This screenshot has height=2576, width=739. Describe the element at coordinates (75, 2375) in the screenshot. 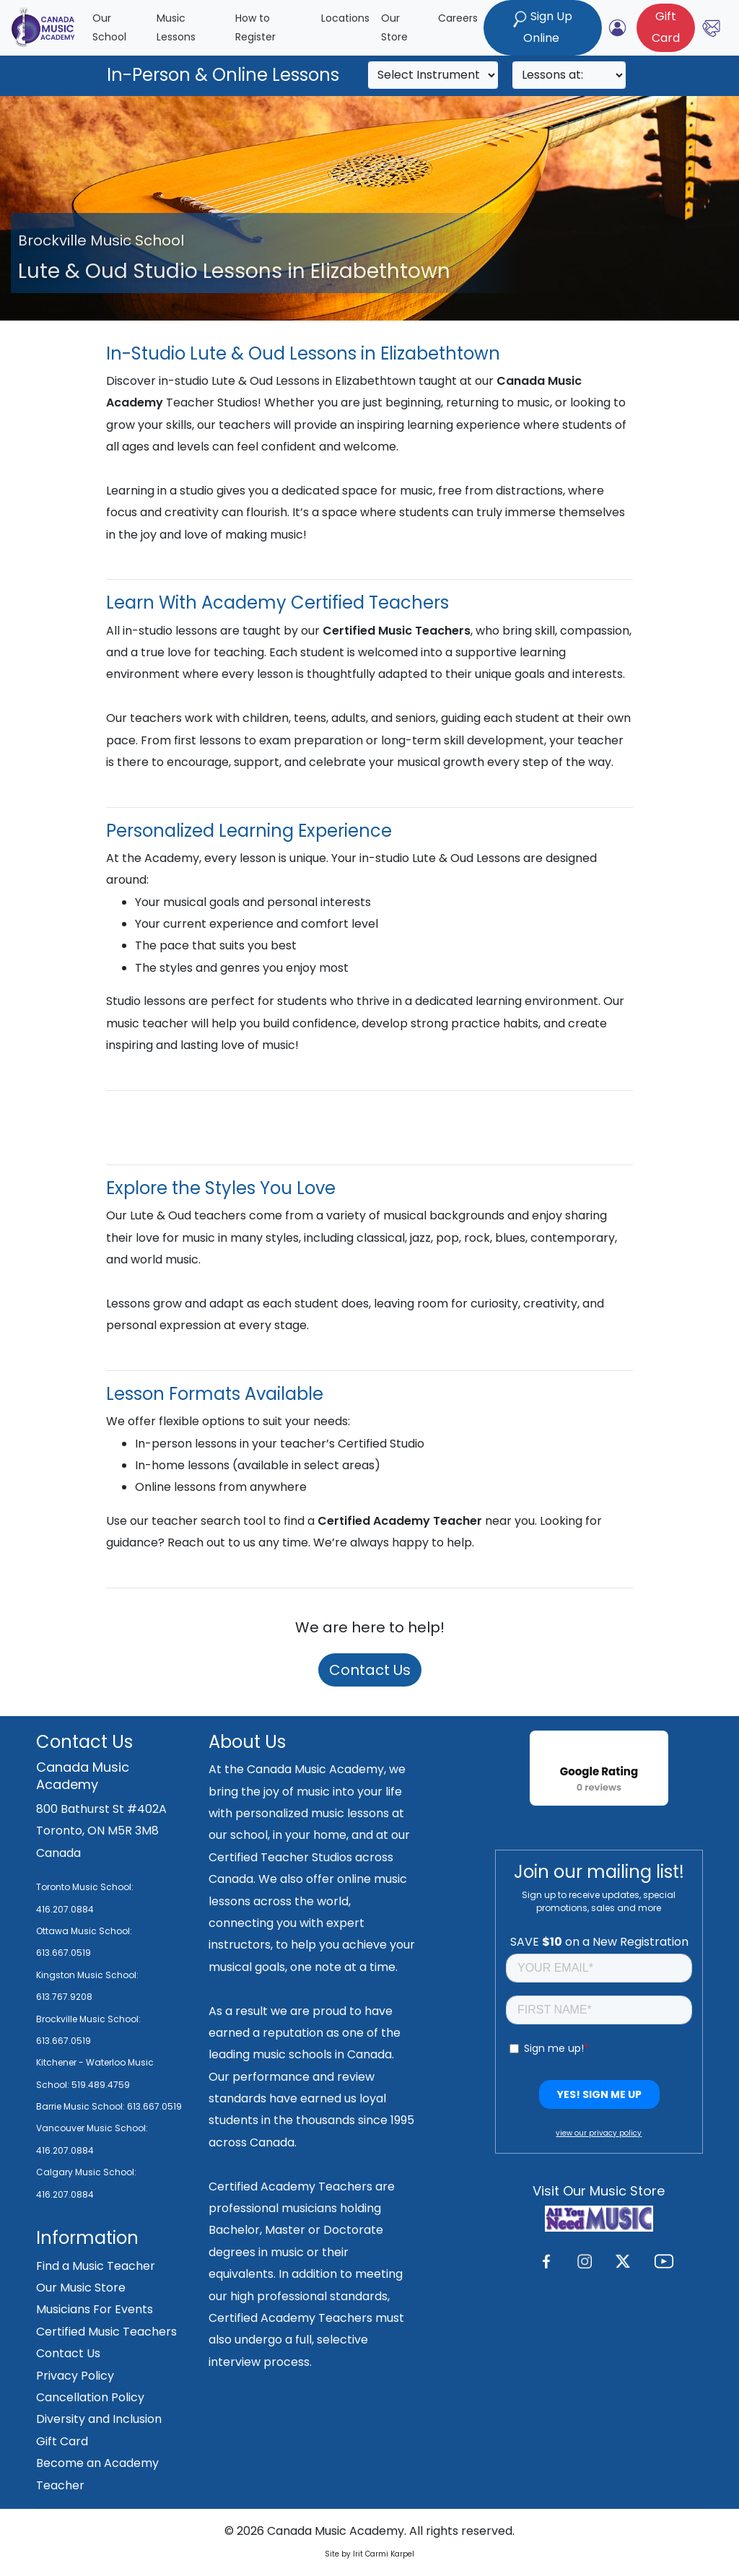

I see `Privacy Policy` at that location.